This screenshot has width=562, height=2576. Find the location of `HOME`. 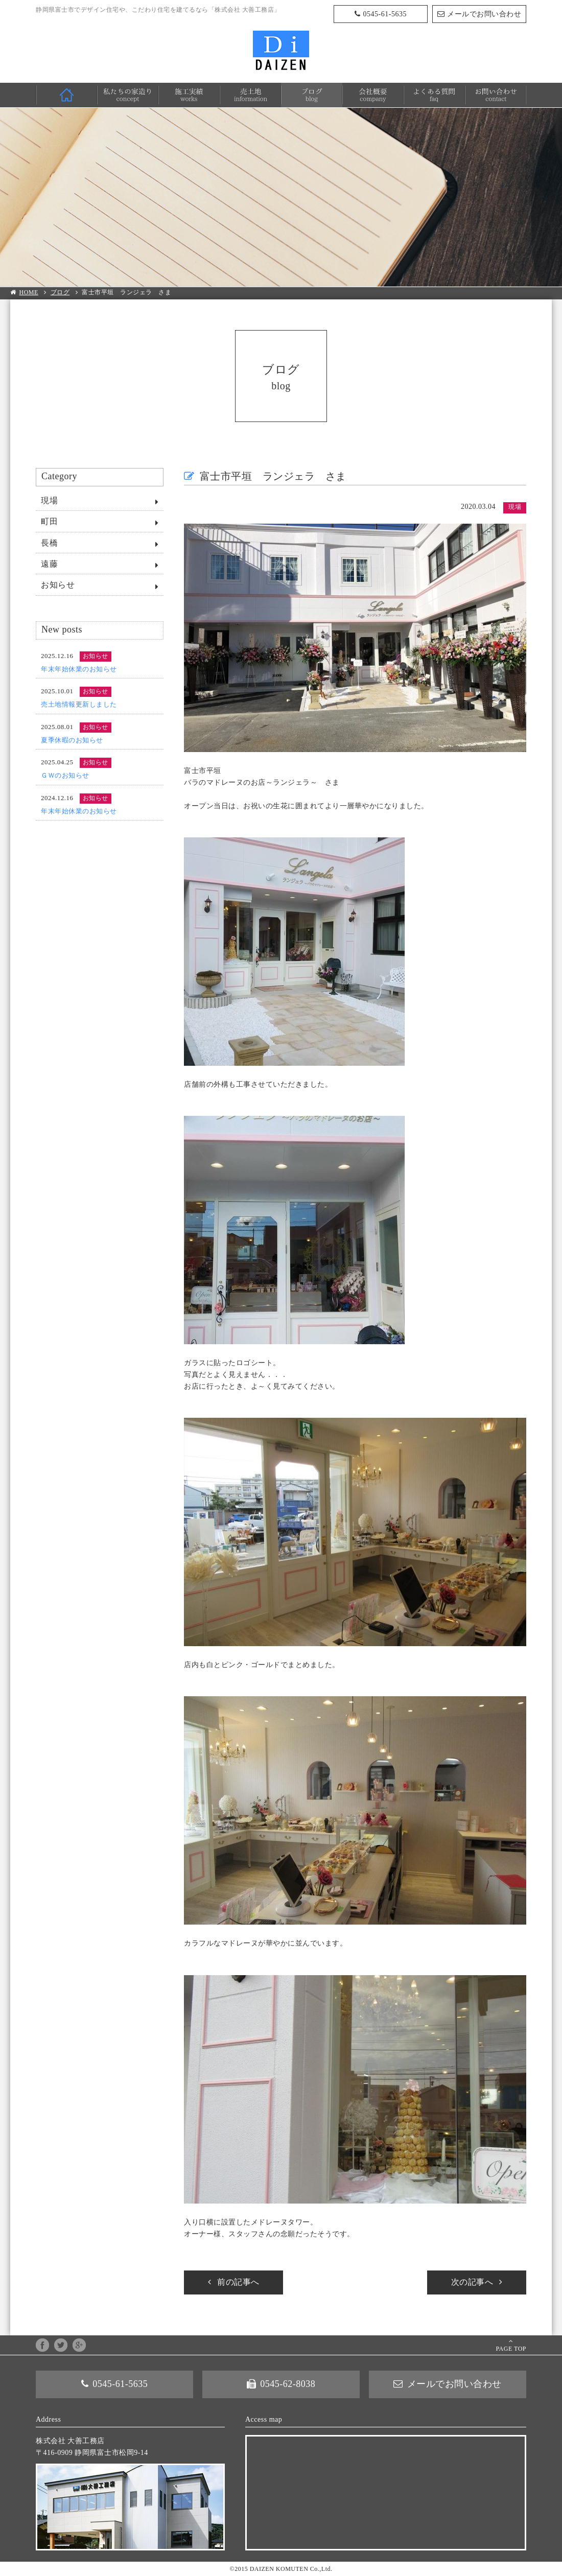

HOME is located at coordinates (66, 95).